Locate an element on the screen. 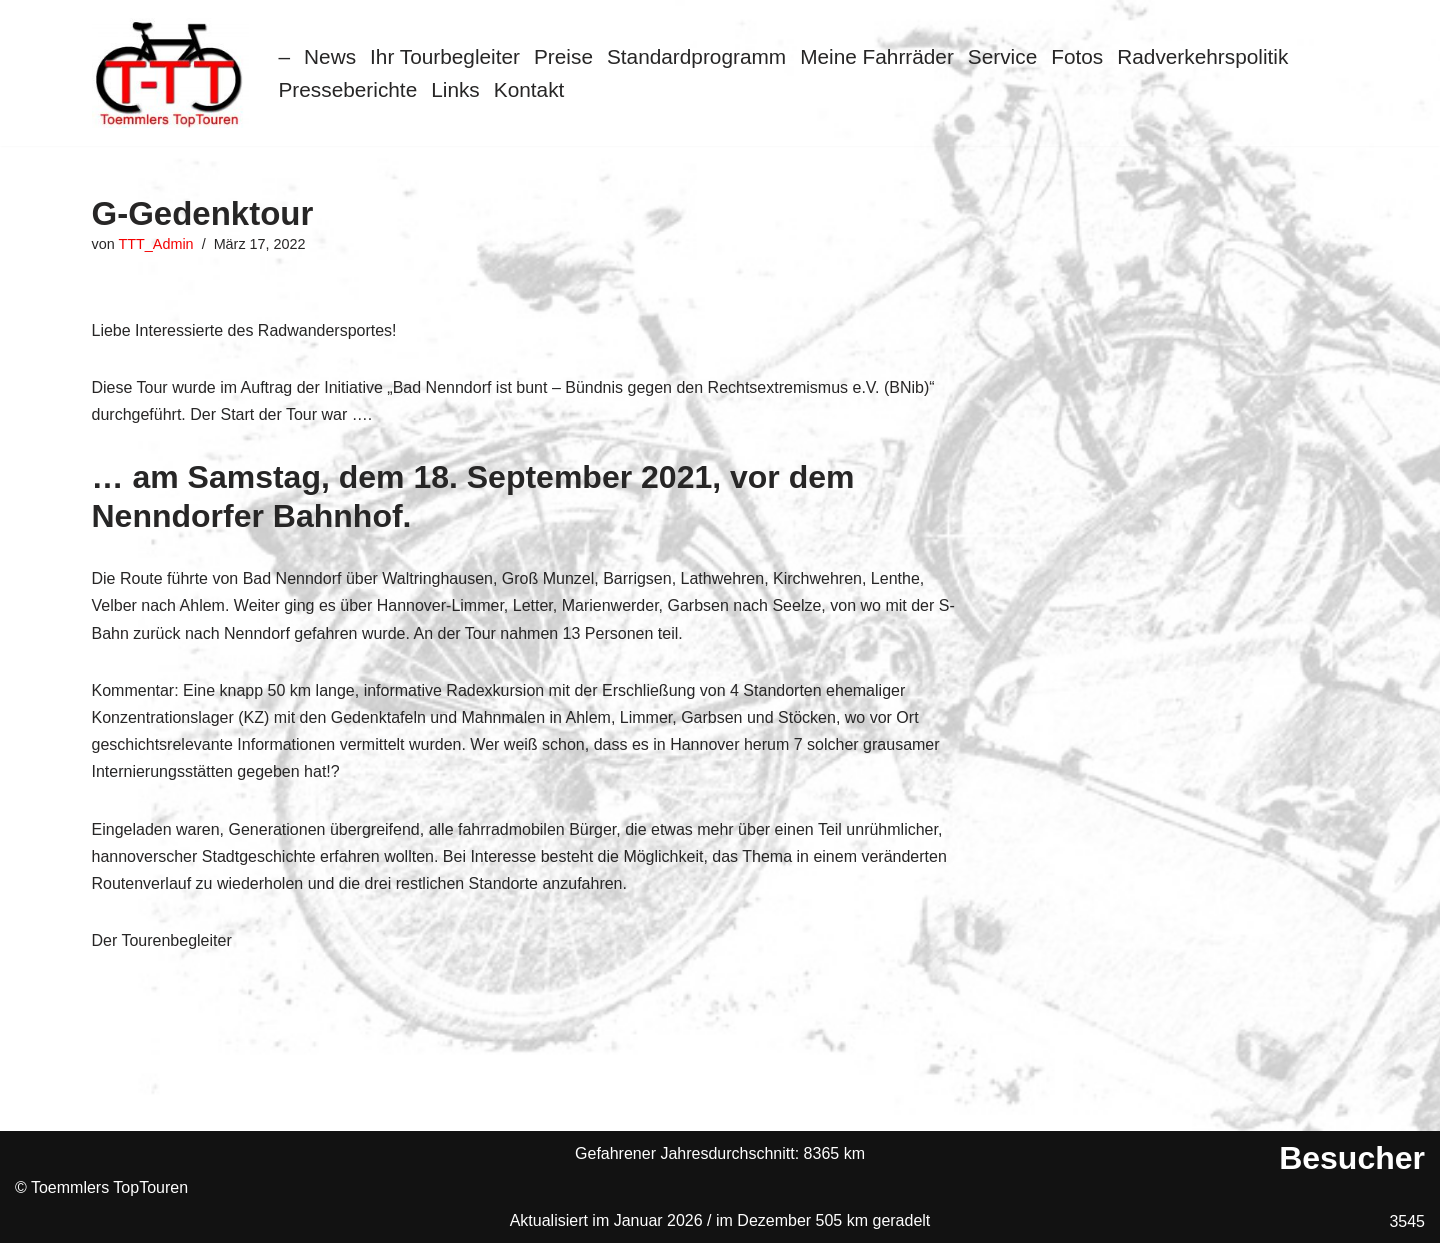 The width and height of the screenshot is (1440, 1243). Presseberichte is located at coordinates (348, 89).